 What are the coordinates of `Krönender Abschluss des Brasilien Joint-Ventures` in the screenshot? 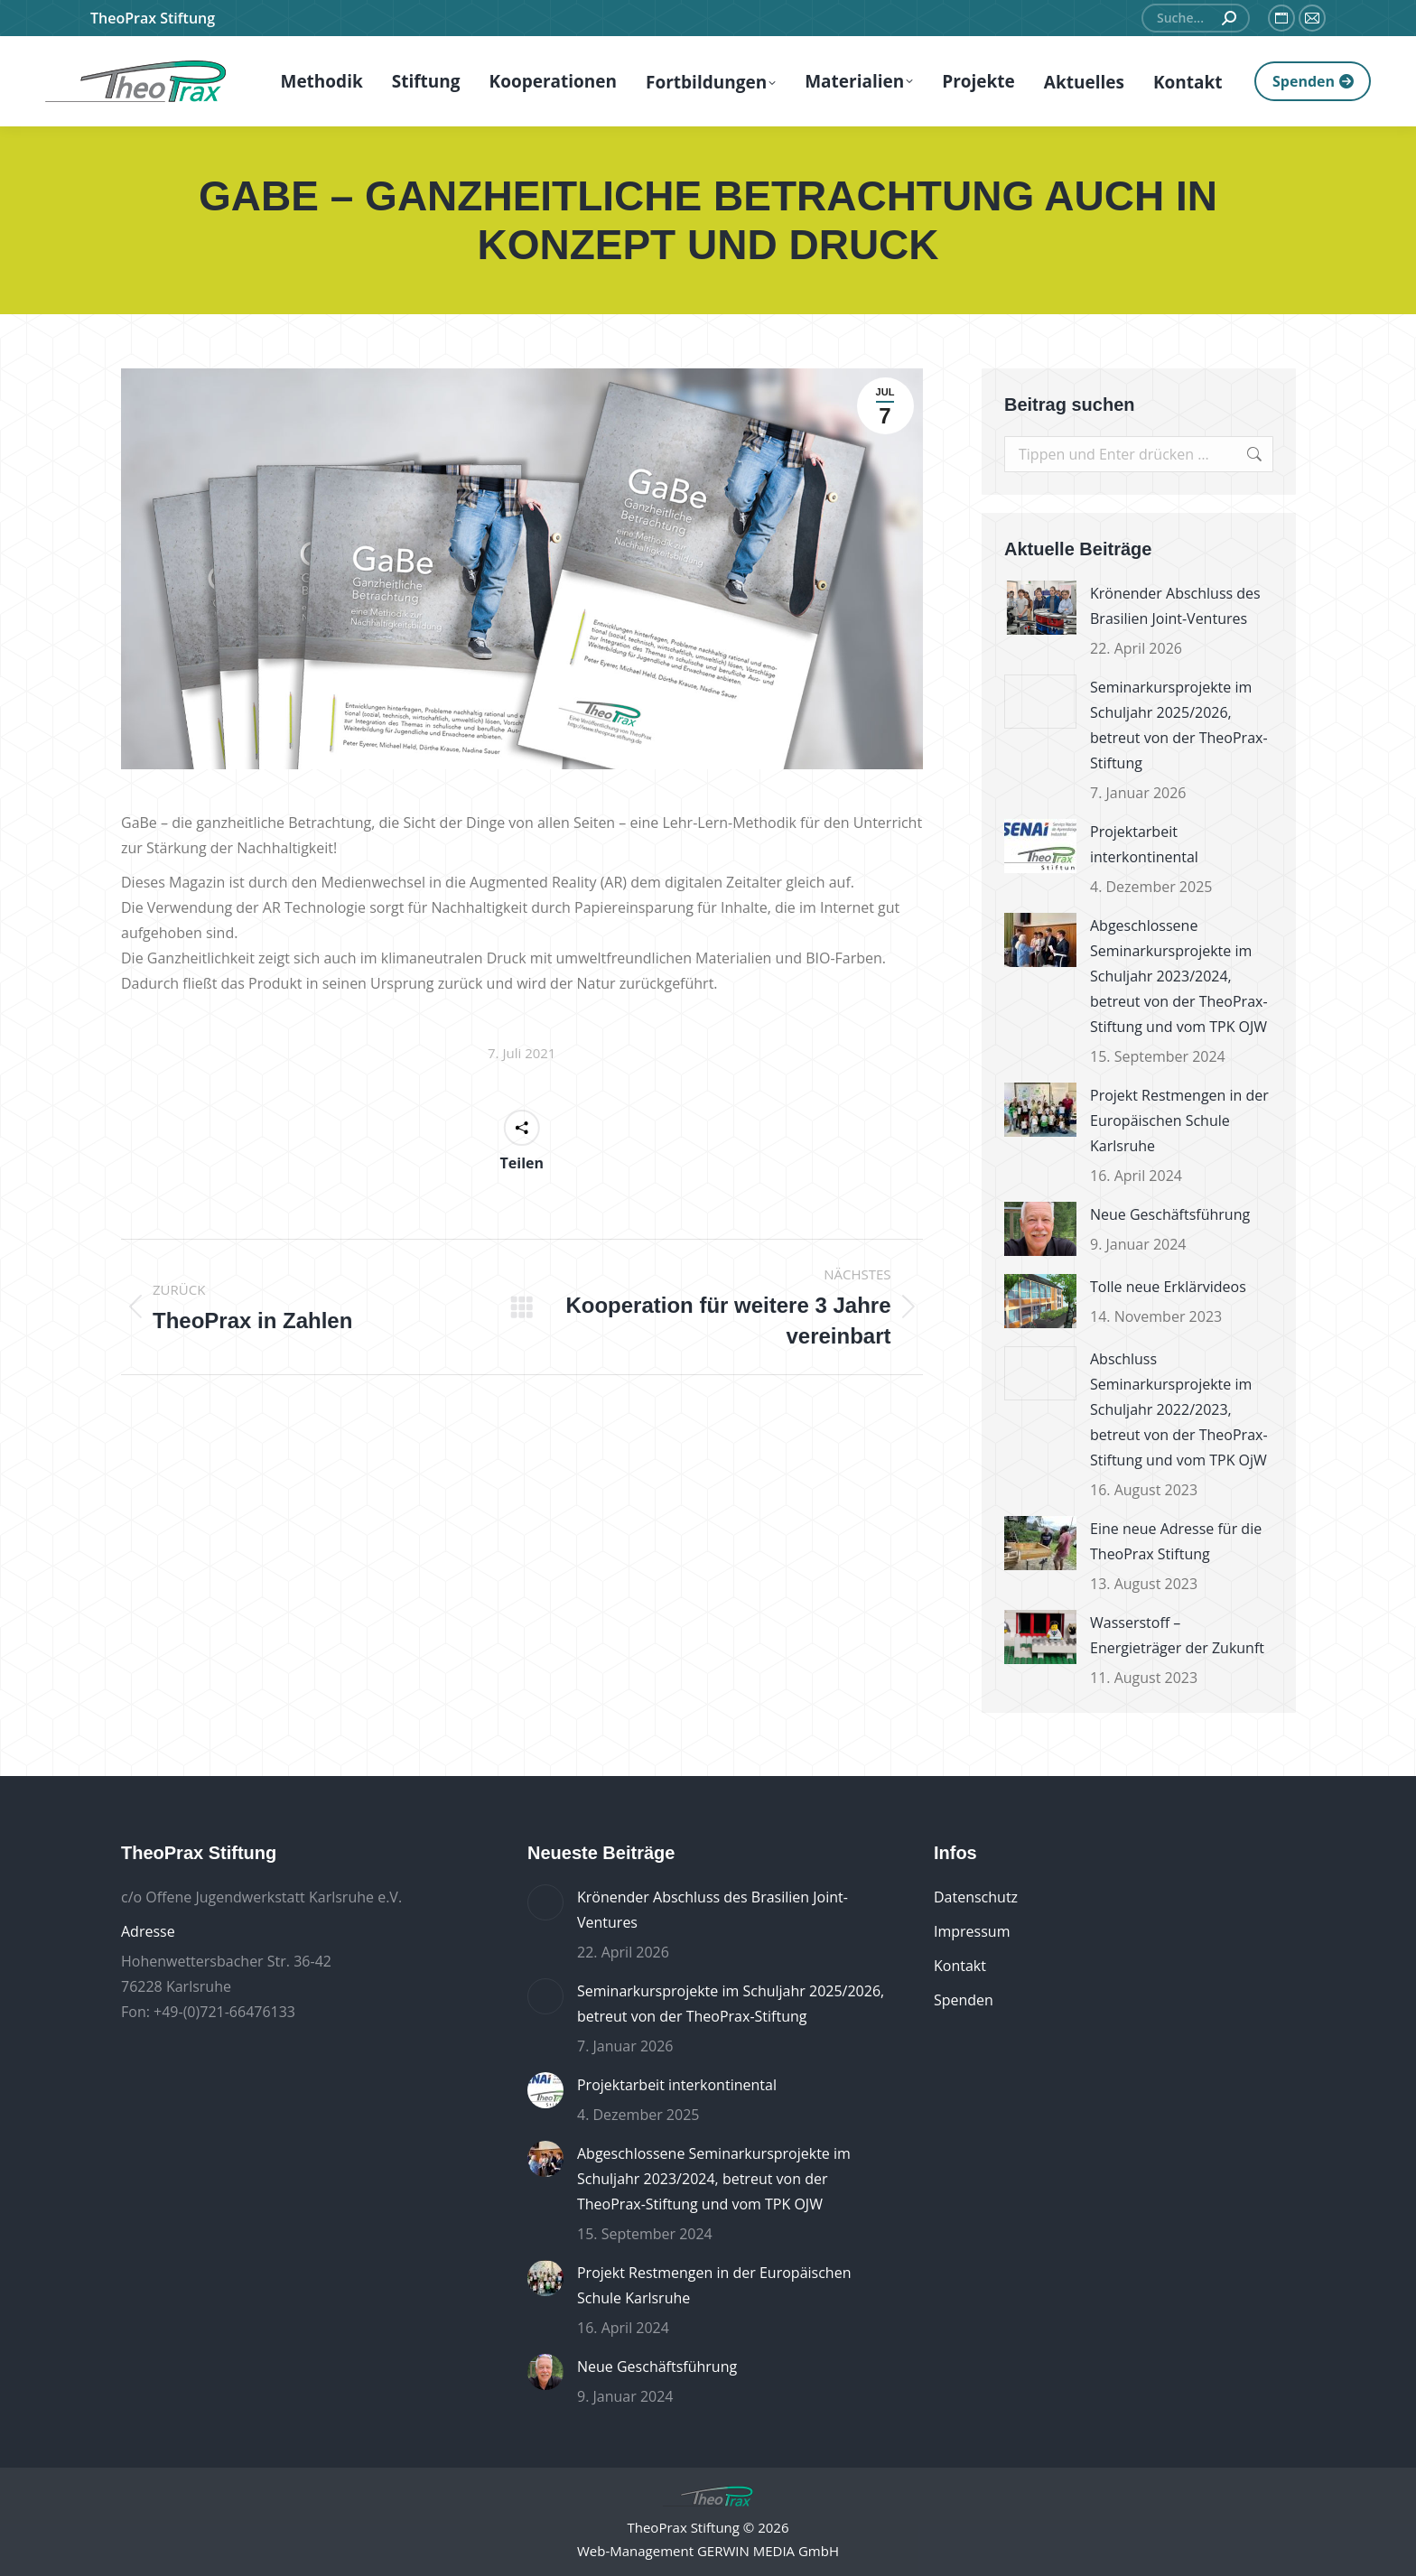 It's located at (1175, 605).